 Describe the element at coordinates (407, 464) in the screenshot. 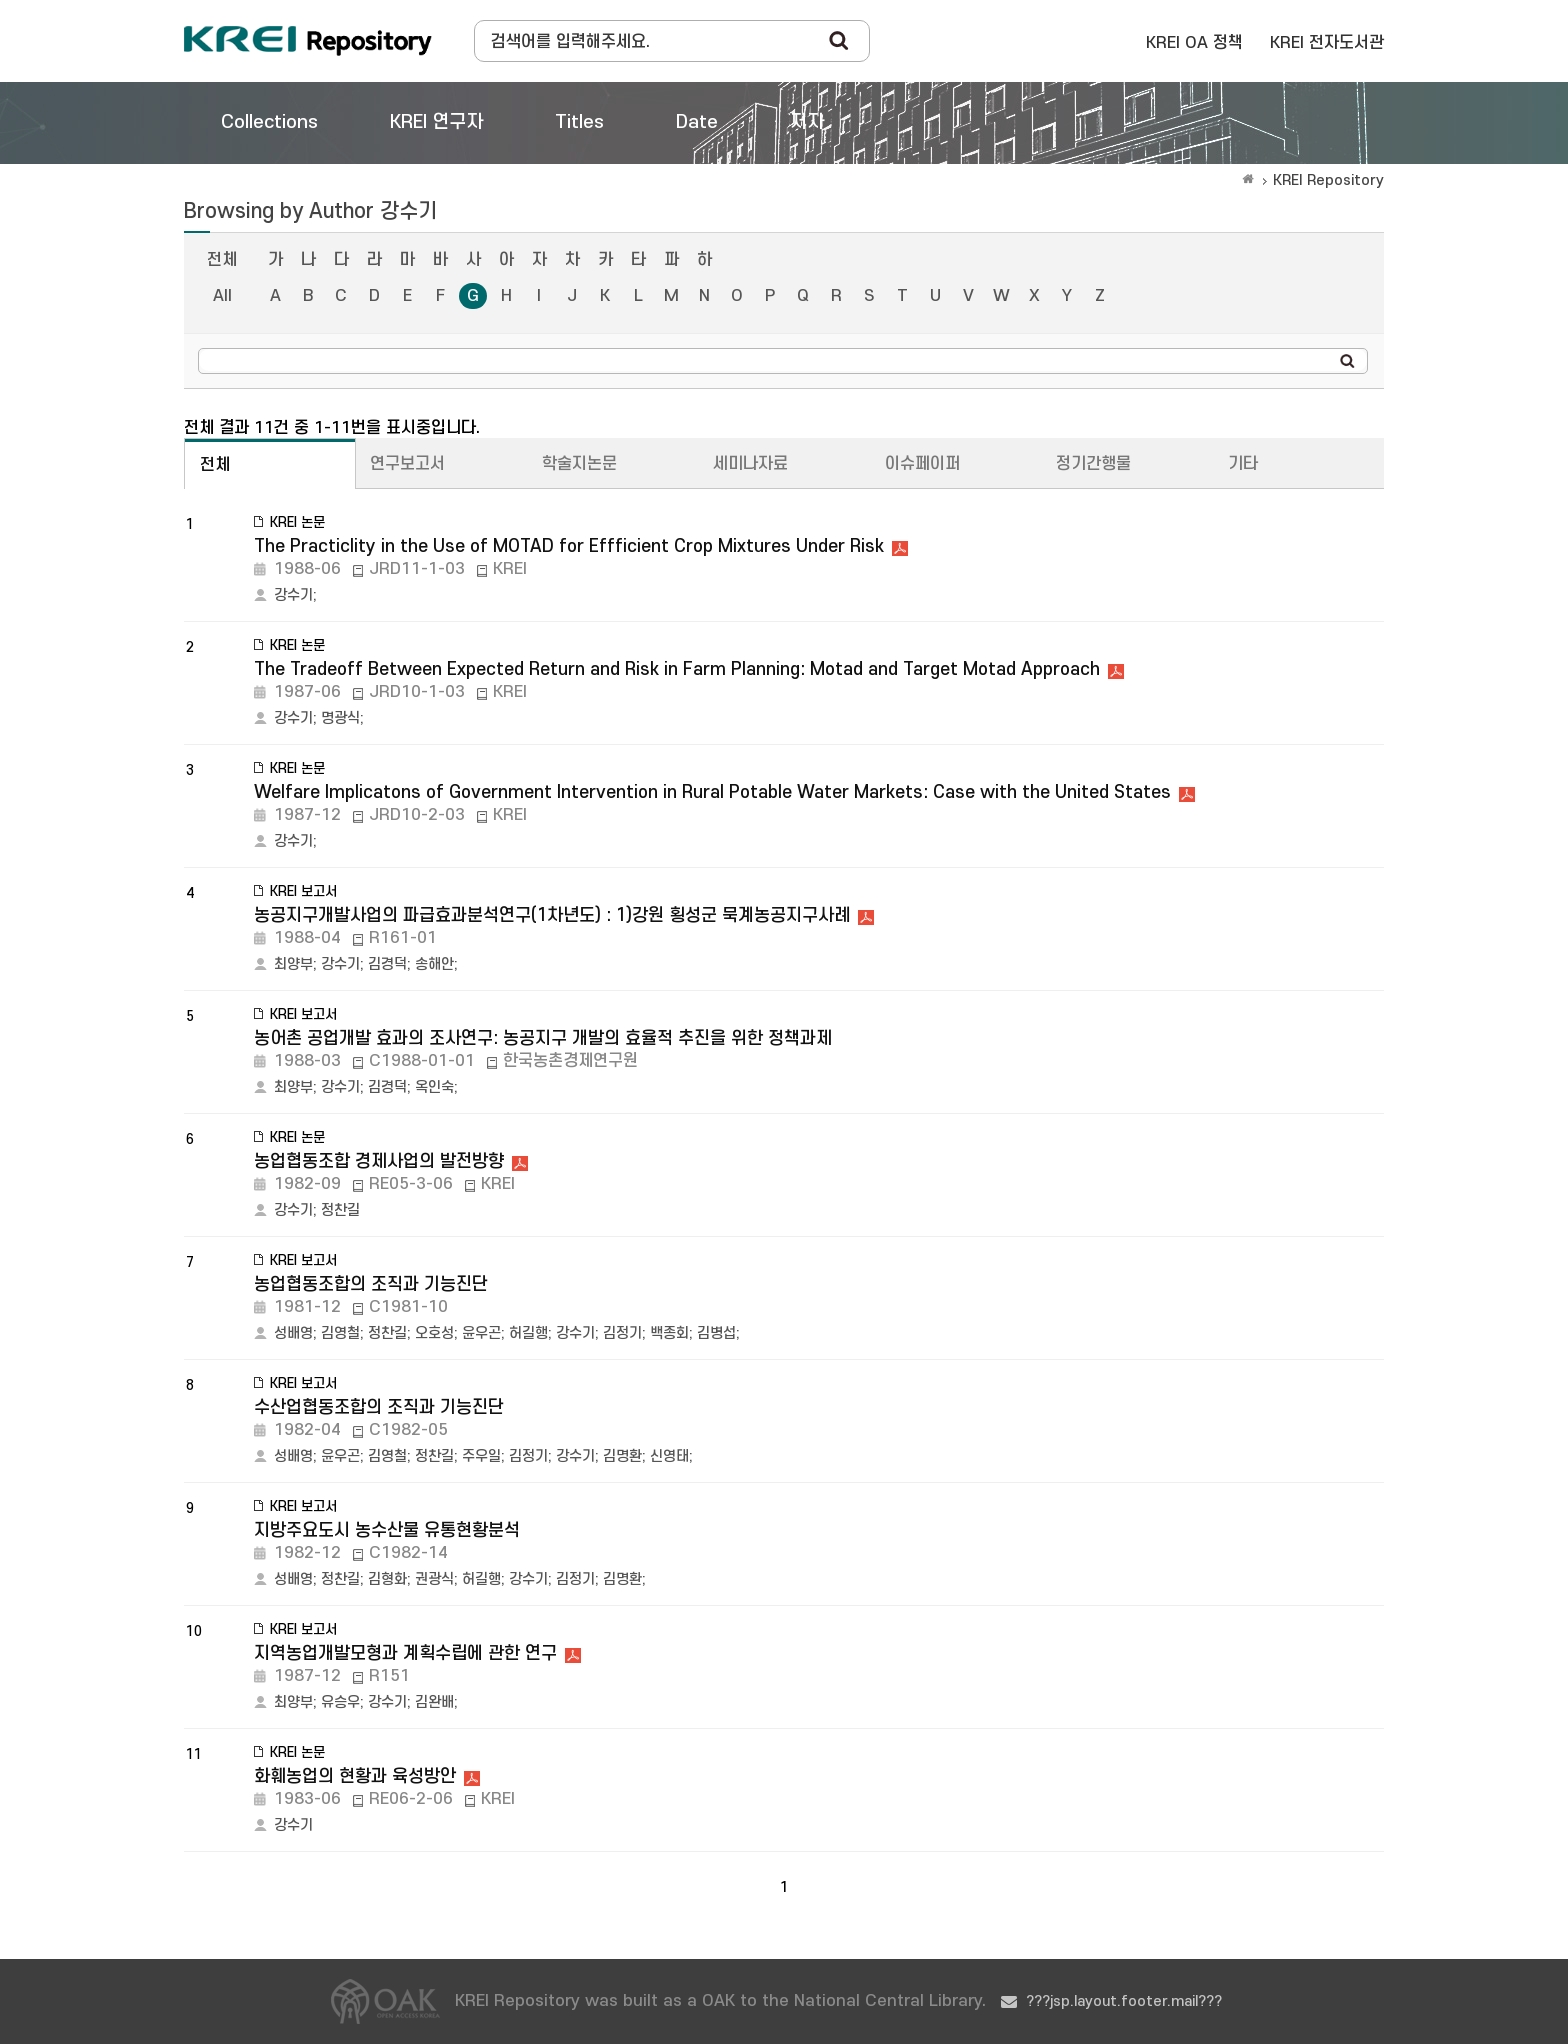

I see `연구보고서` at that location.